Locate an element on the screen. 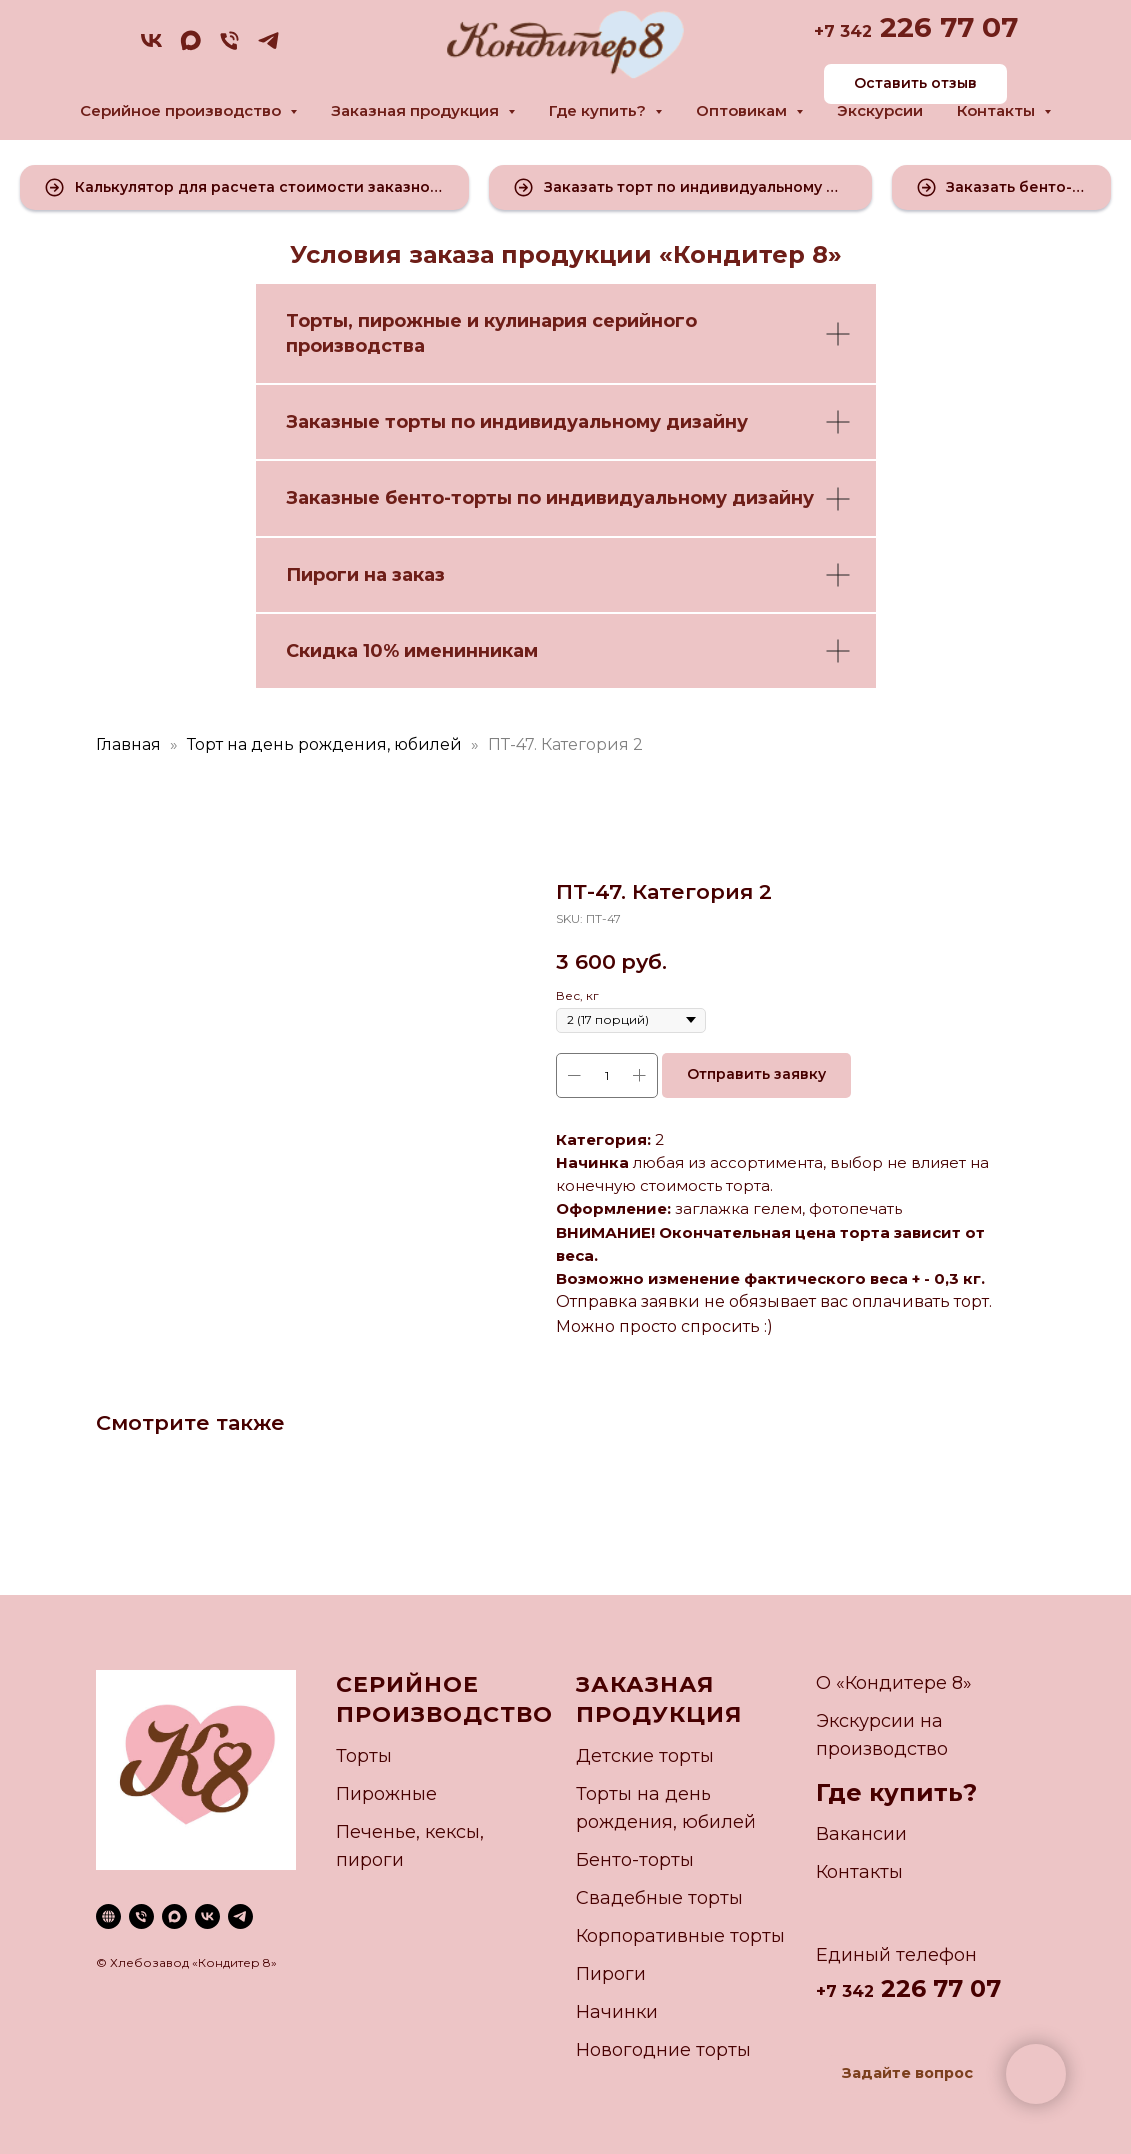 The height and width of the screenshot is (2154, 1131). Серийное производство [button] is located at coordinates (182, 110).